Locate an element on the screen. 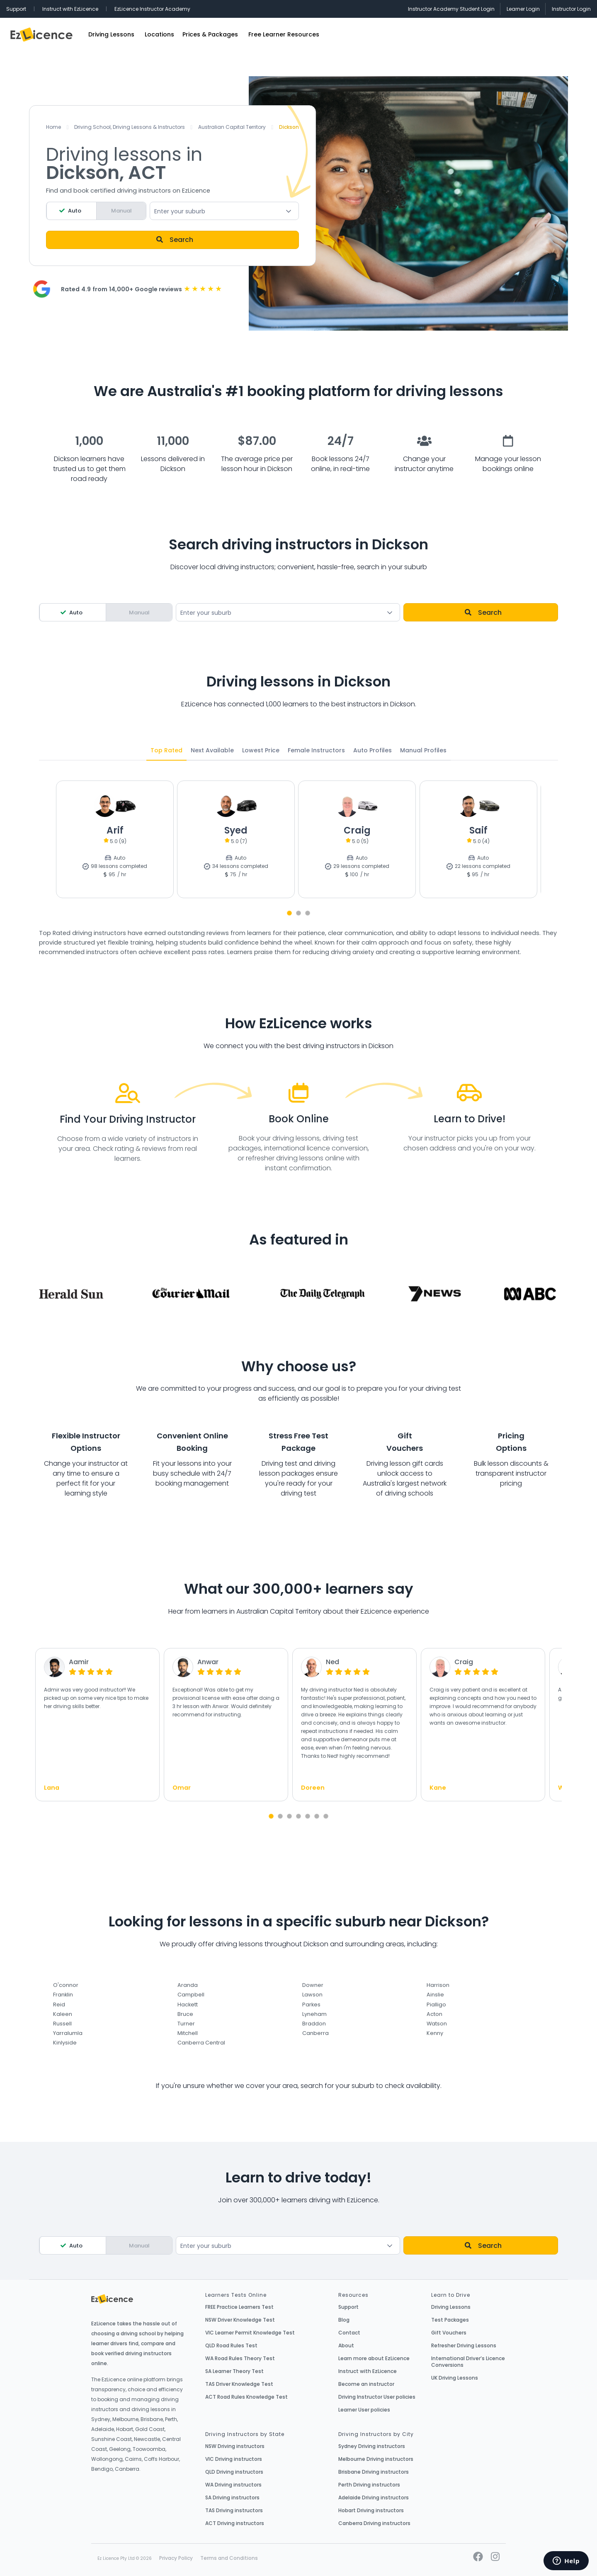 The height and width of the screenshot is (2576, 597). Brisbane Driving instructors is located at coordinates (373, 2472).